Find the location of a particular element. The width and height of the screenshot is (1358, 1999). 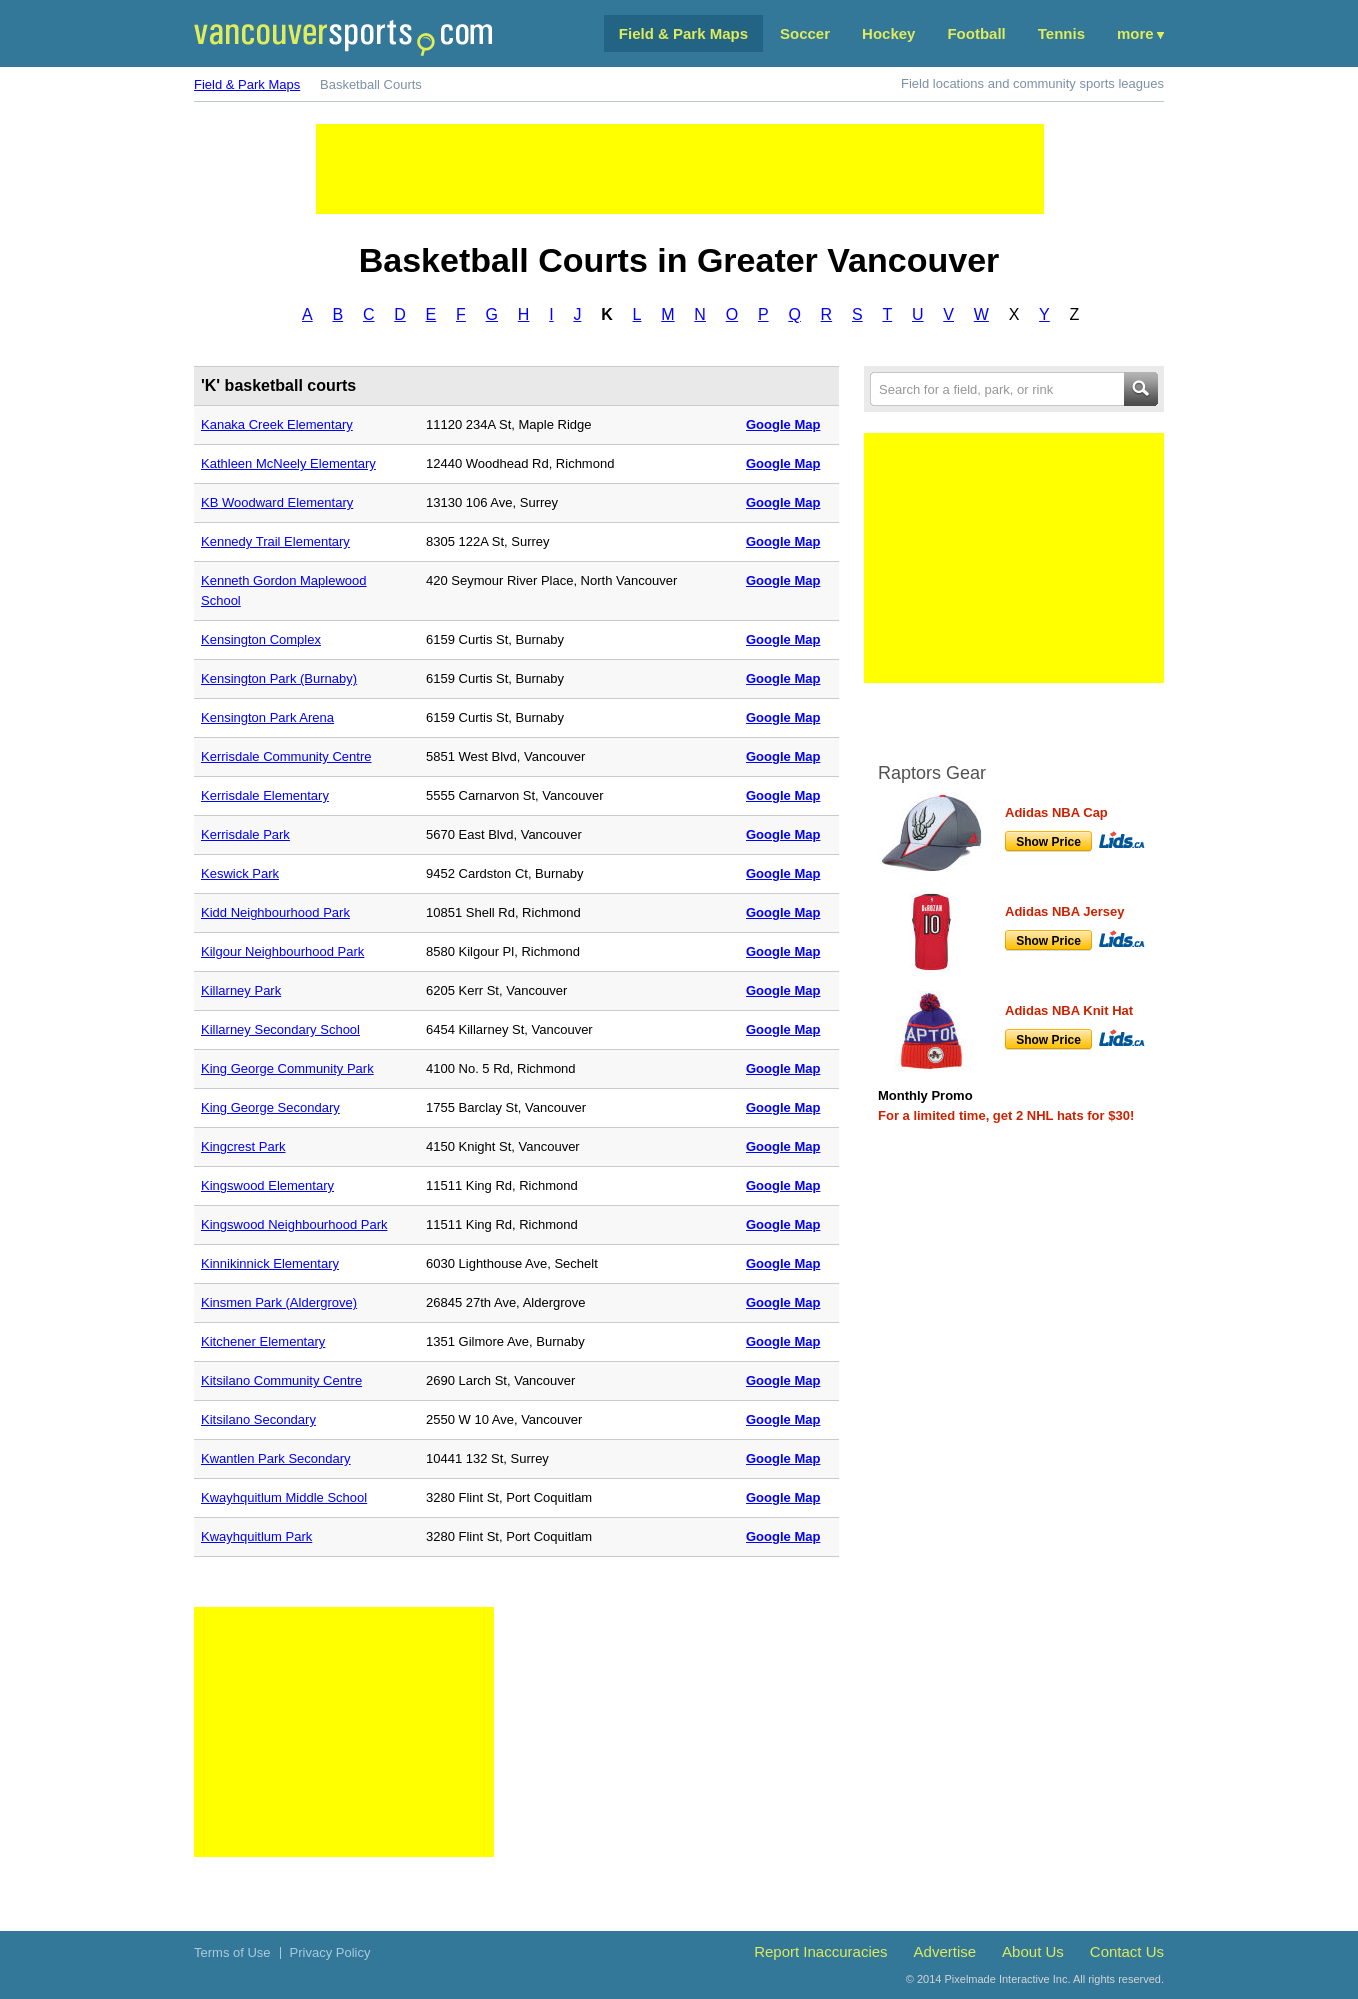

Report Inaccuracies is located at coordinates (820, 1951).